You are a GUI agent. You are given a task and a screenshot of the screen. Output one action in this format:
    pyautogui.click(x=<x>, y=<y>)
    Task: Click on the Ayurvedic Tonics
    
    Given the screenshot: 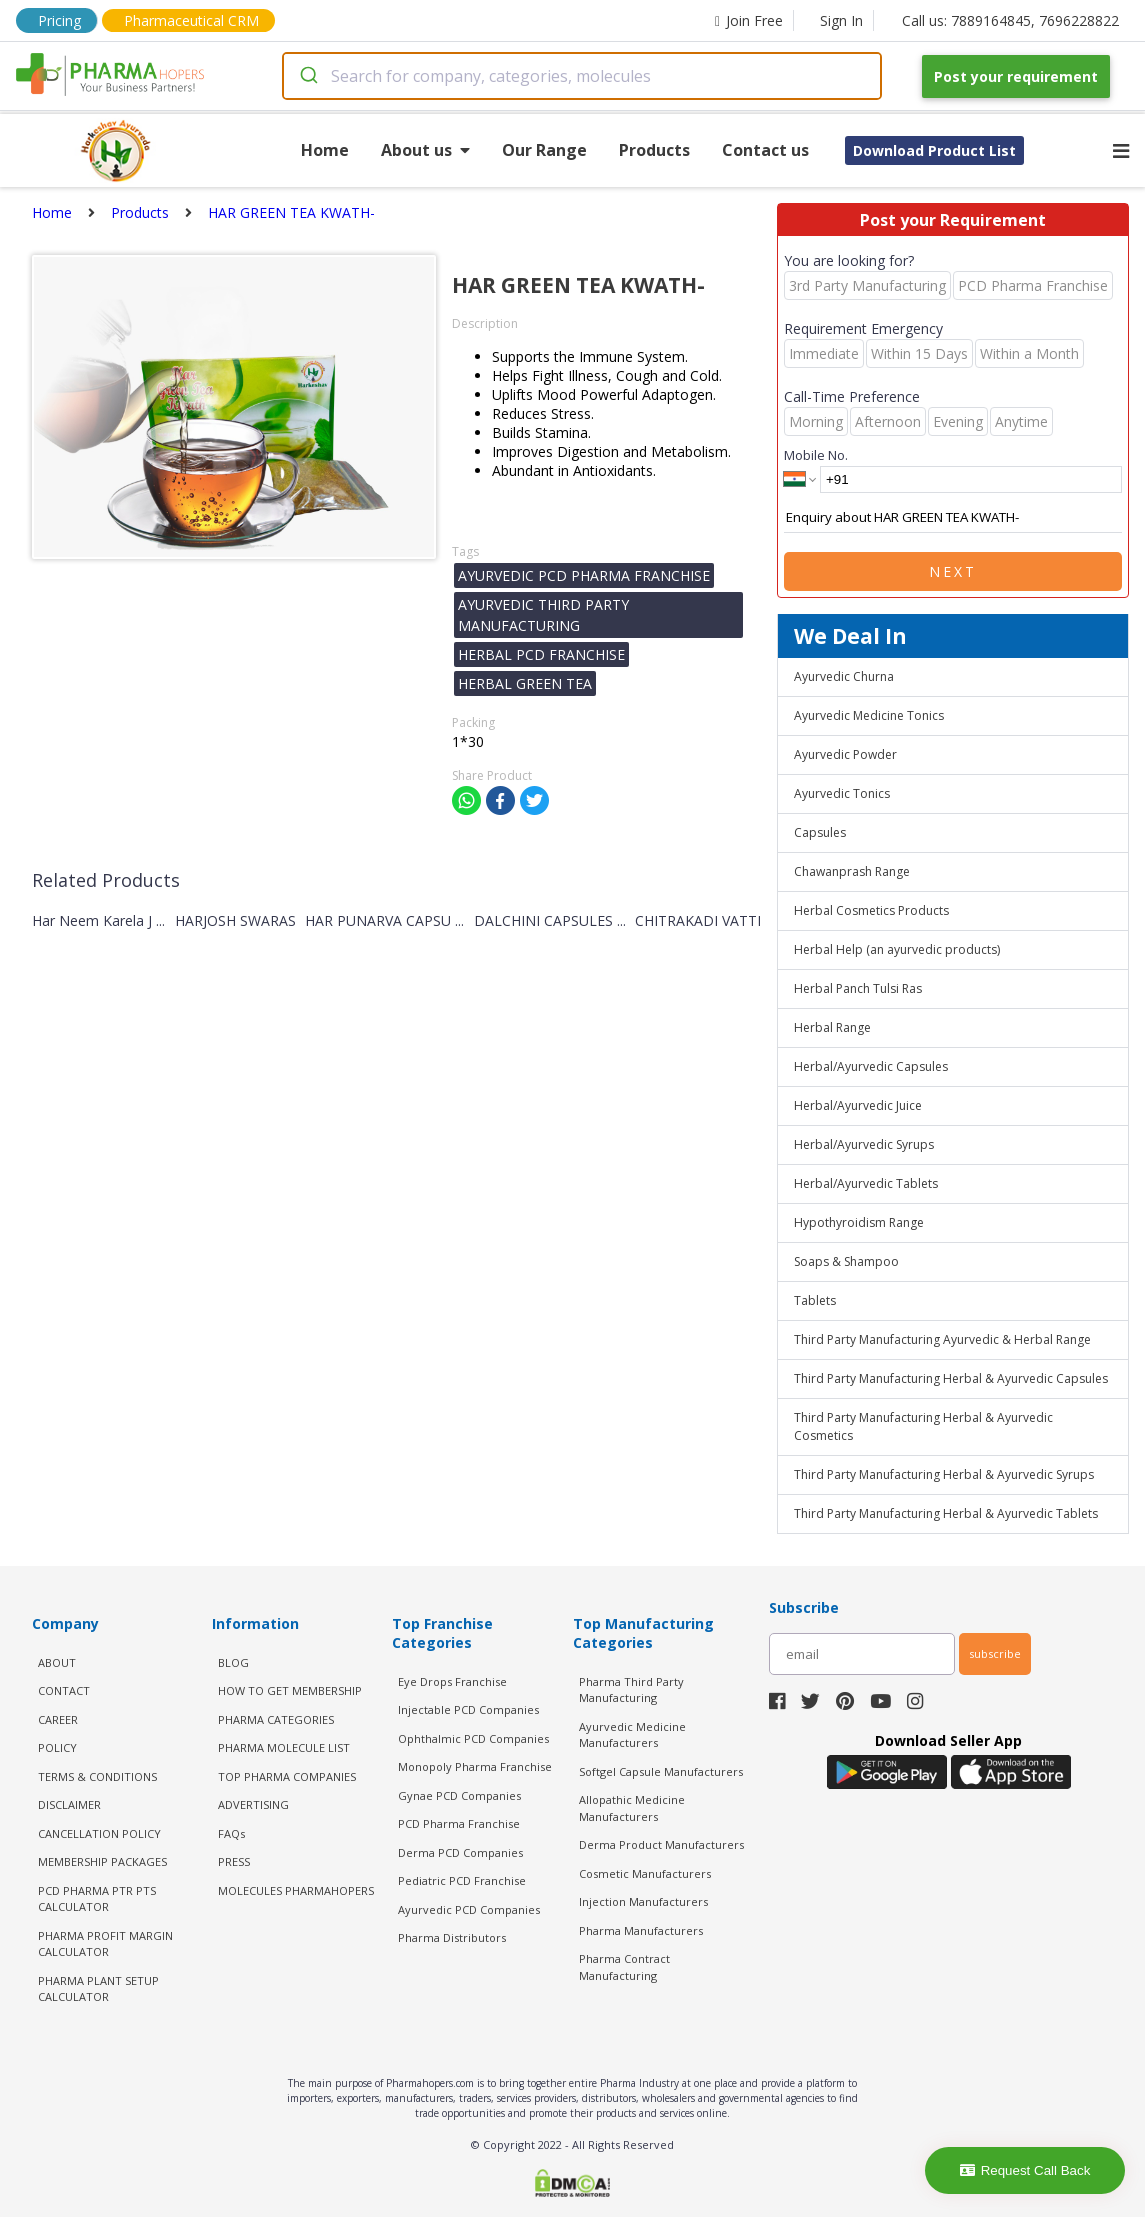 What is the action you would take?
    pyautogui.click(x=842, y=793)
    